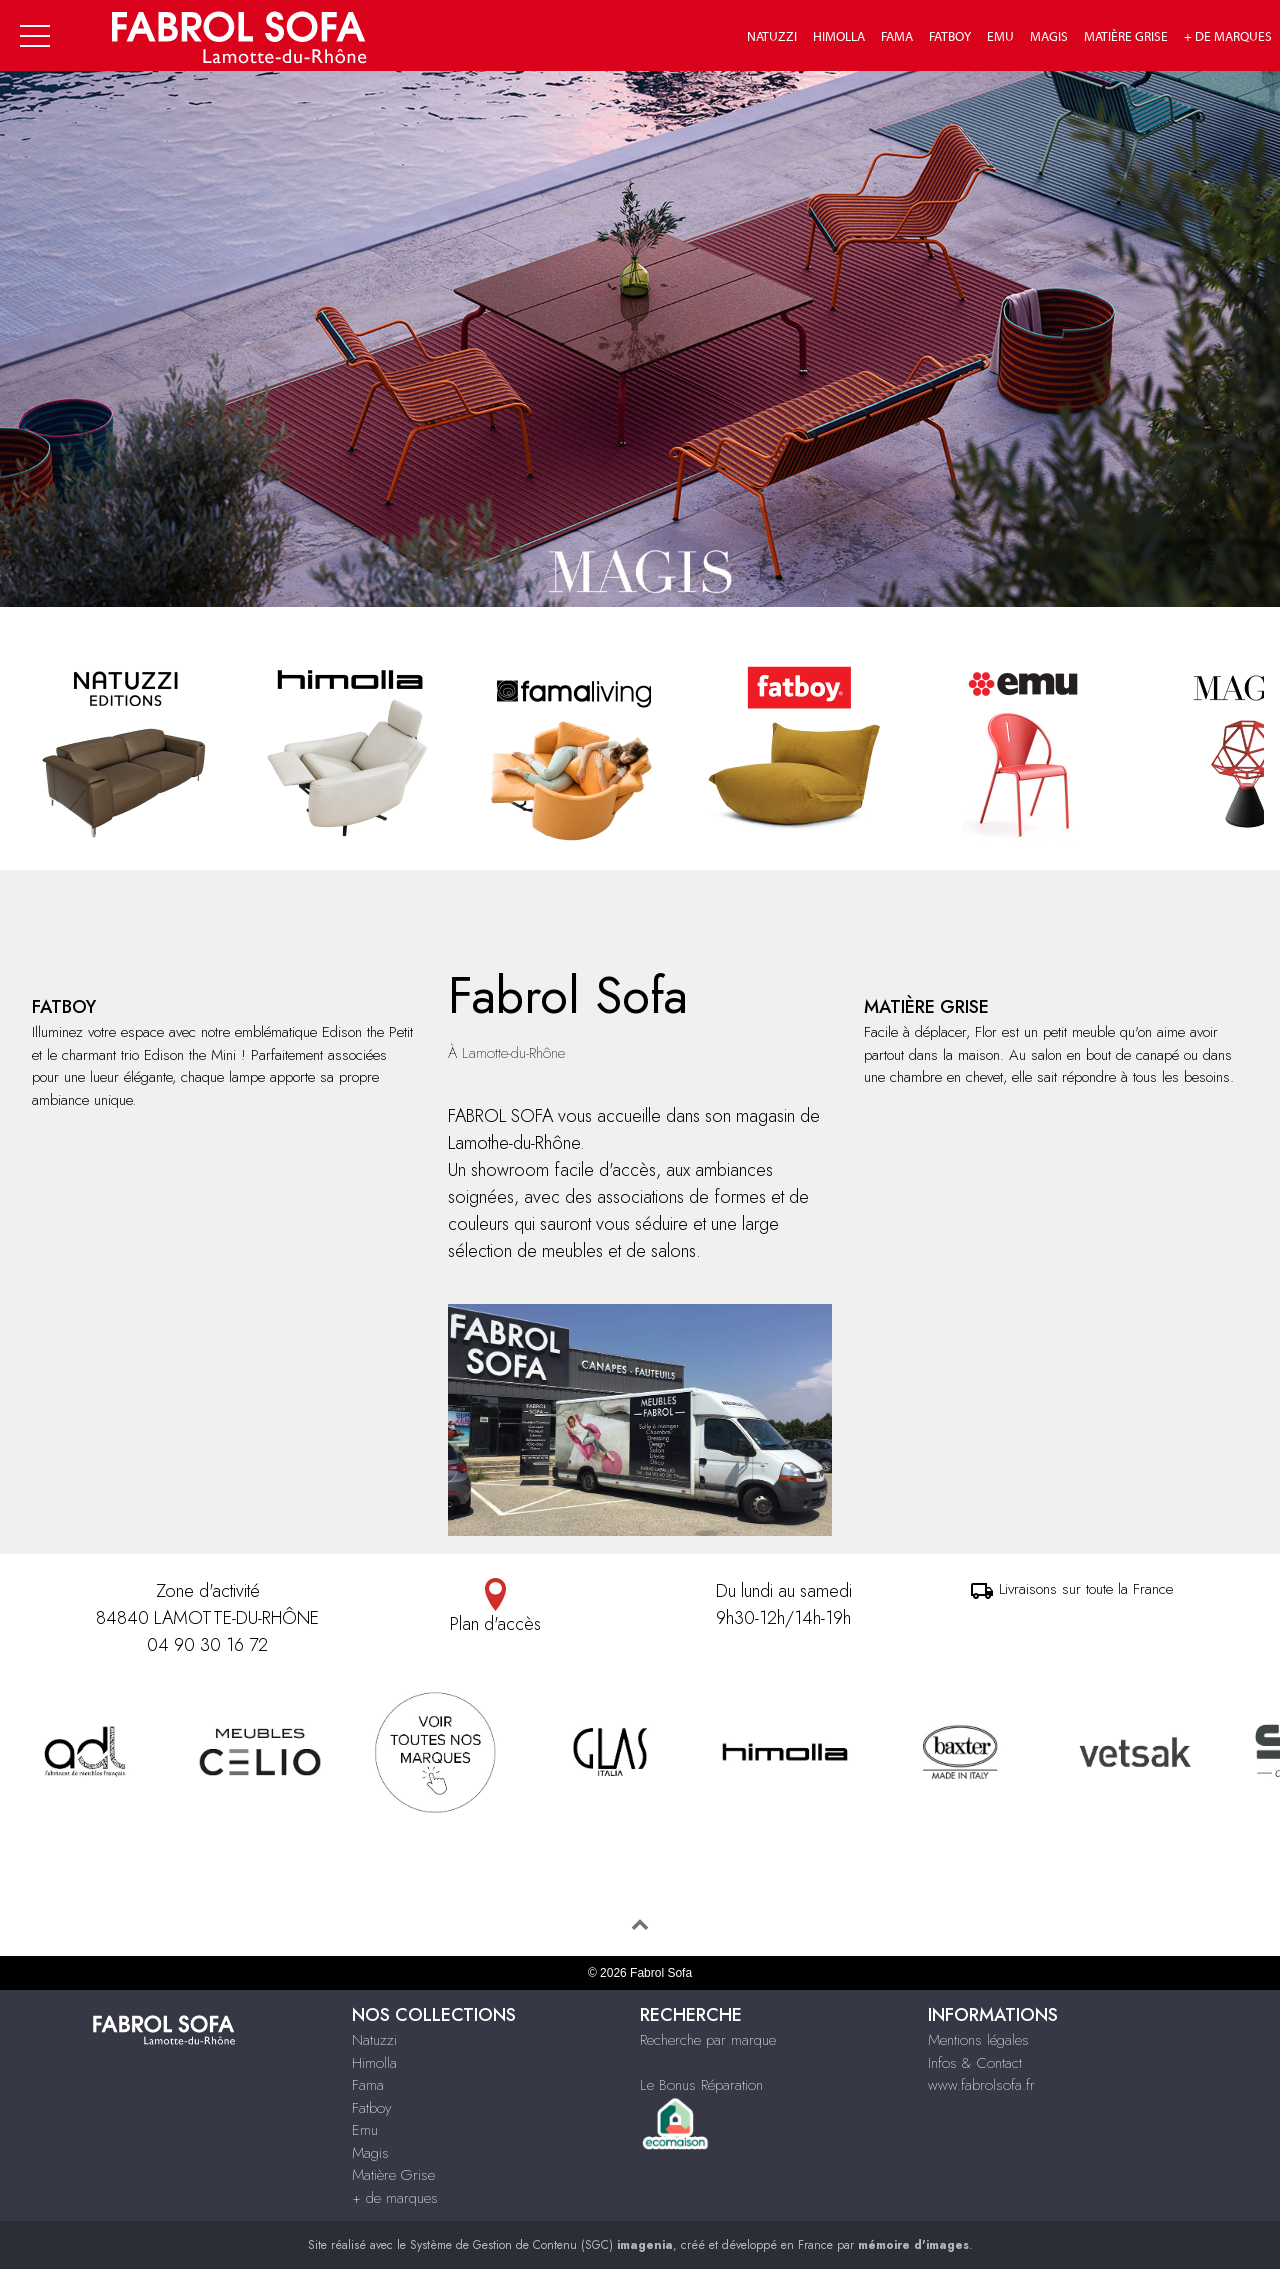  I want to click on Matière Grise, so click(1126, 36).